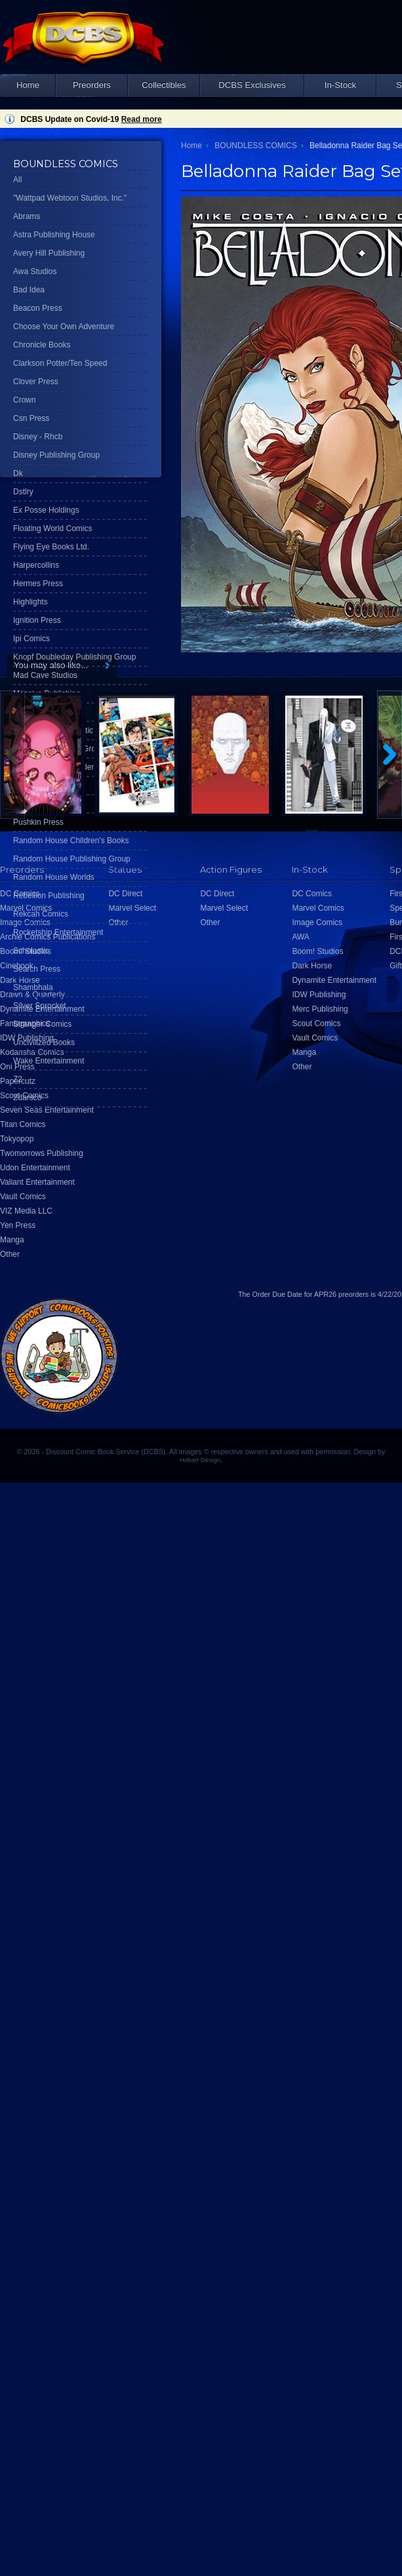  What do you see at coordinates (255, 145) in the screenshot?
I see `BOUNDLESS COMICS` at bounding box center [255, 145].